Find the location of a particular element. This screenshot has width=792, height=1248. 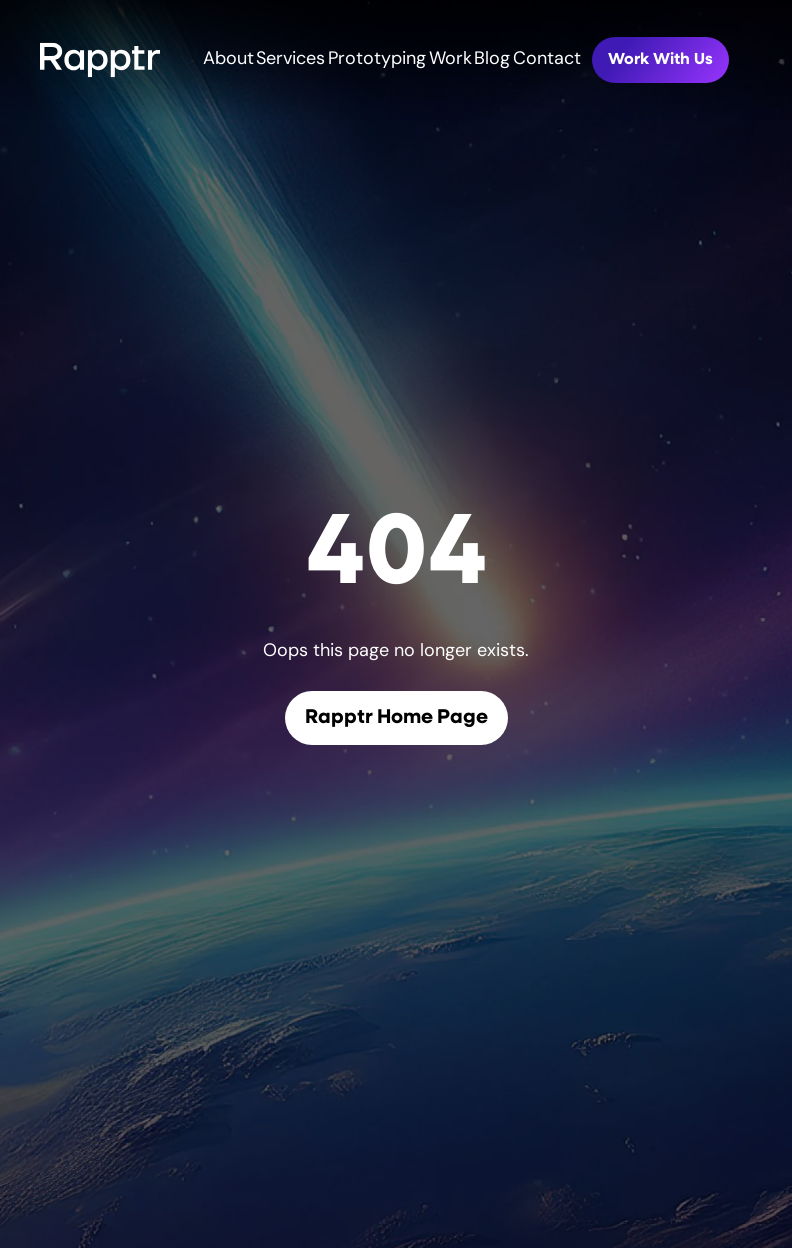

Prototyping is located at coordinates (377, 59).